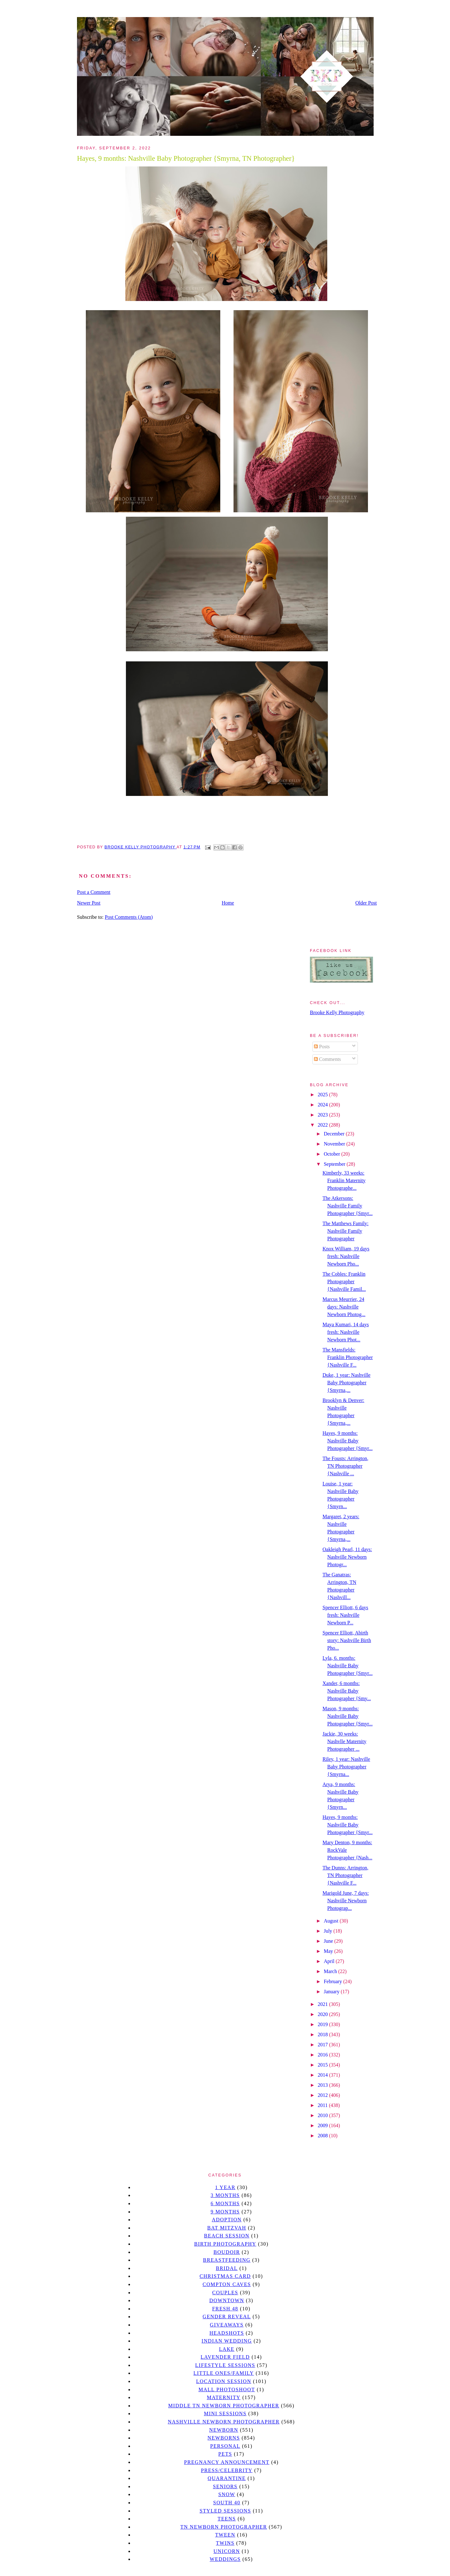 The image size is (450, 2576). Describe the element at coordinates (346, 1256) in the screenshot. I see `Knox William, 19 days fresh: Nashville Newborn Pho...` at that location.